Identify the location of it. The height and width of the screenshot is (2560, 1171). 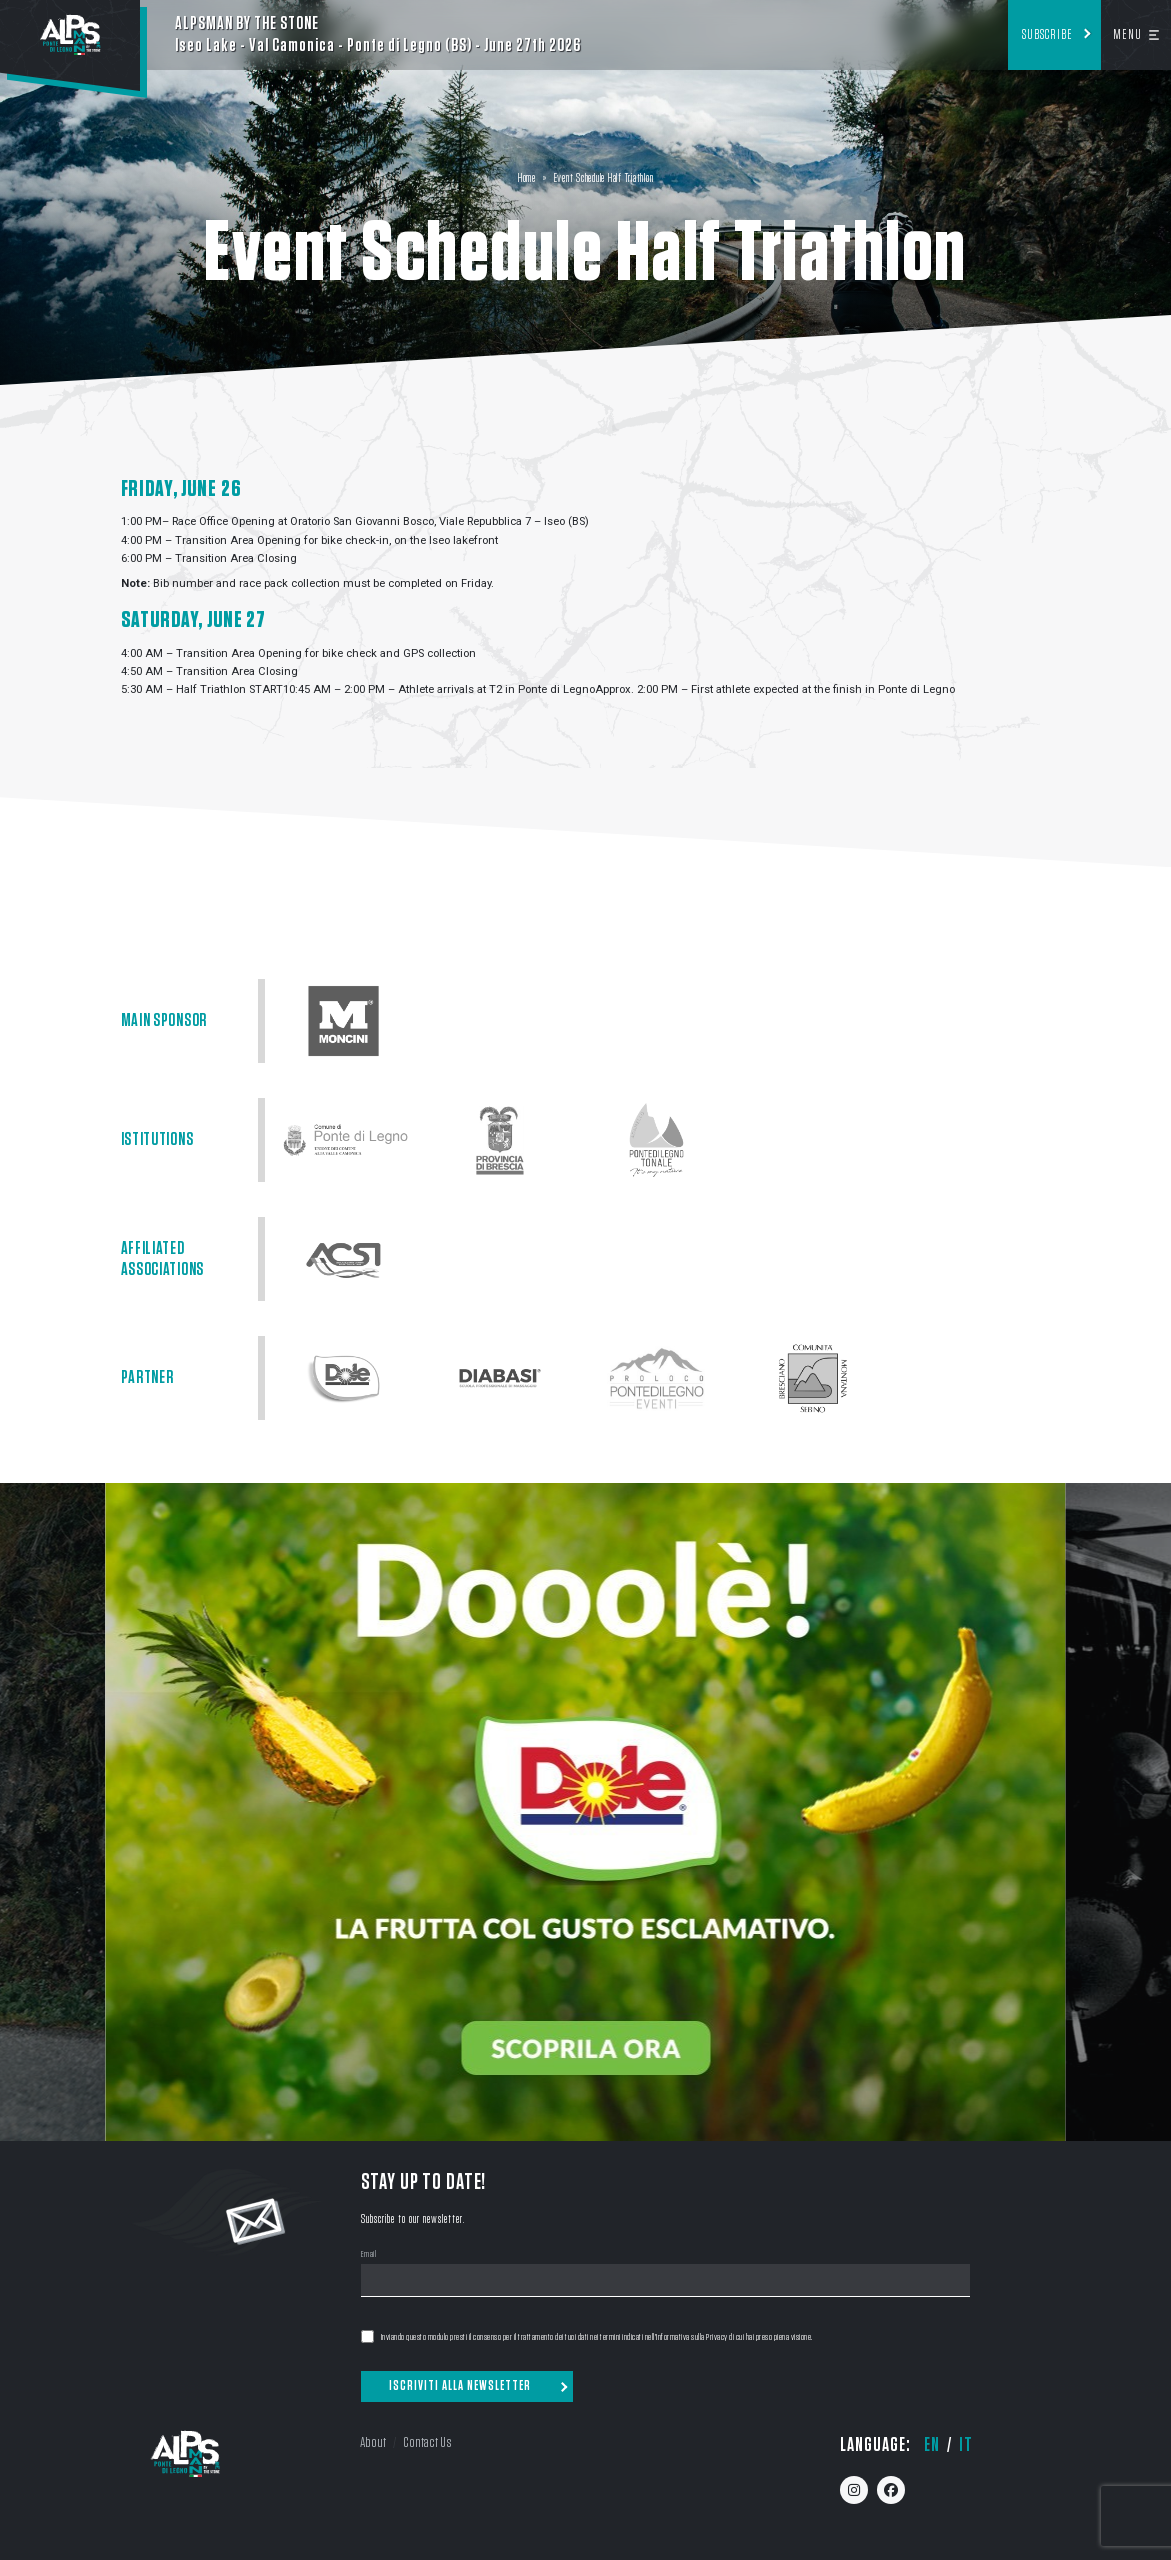
(966, 2445).